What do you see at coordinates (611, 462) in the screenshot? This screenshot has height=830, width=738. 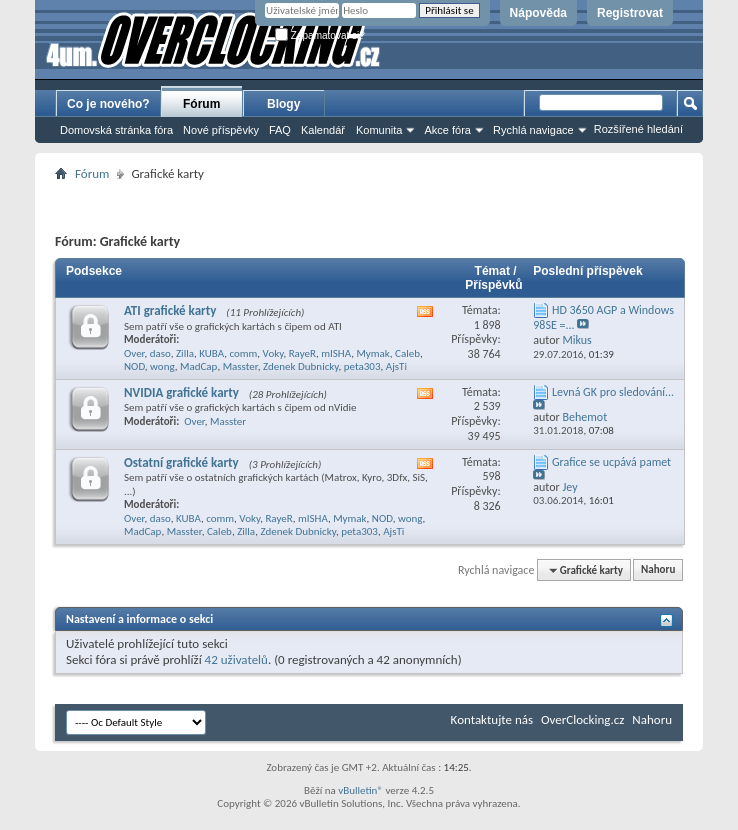 I see `Grafice se ucpává pamet` at bounding box center [611, 462].